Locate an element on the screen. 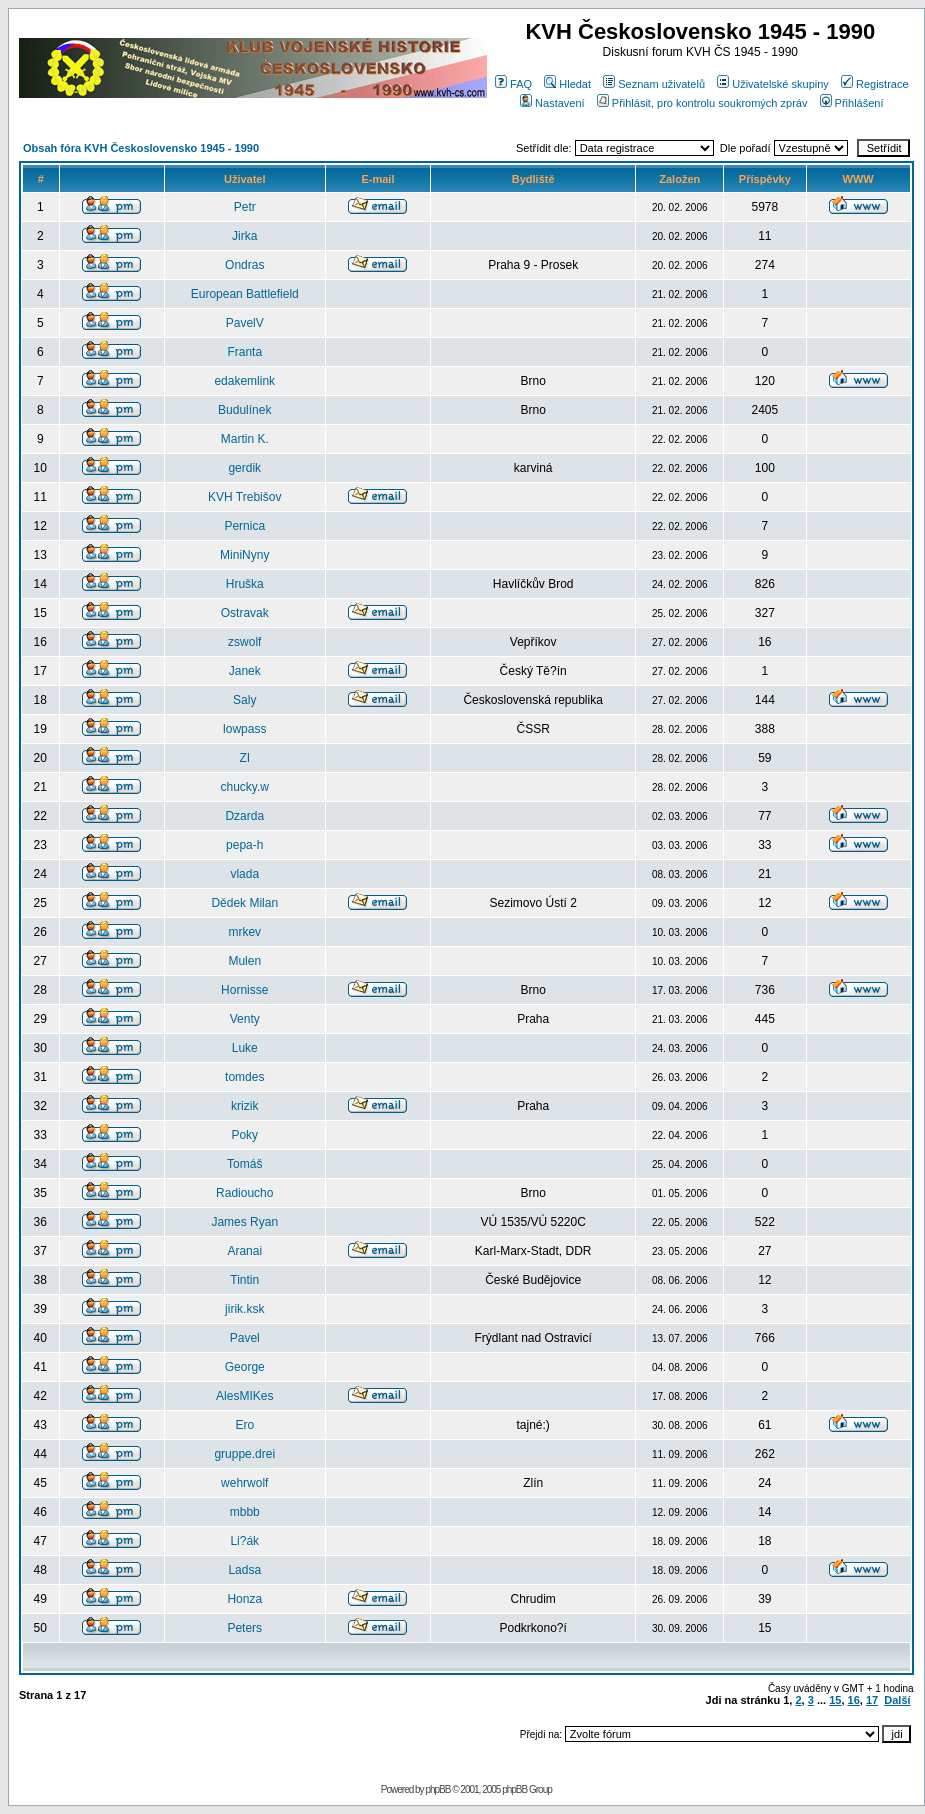 The height and width of the screenshot is (1814, 925). European Battlefield is located at coordinates (245, 294).